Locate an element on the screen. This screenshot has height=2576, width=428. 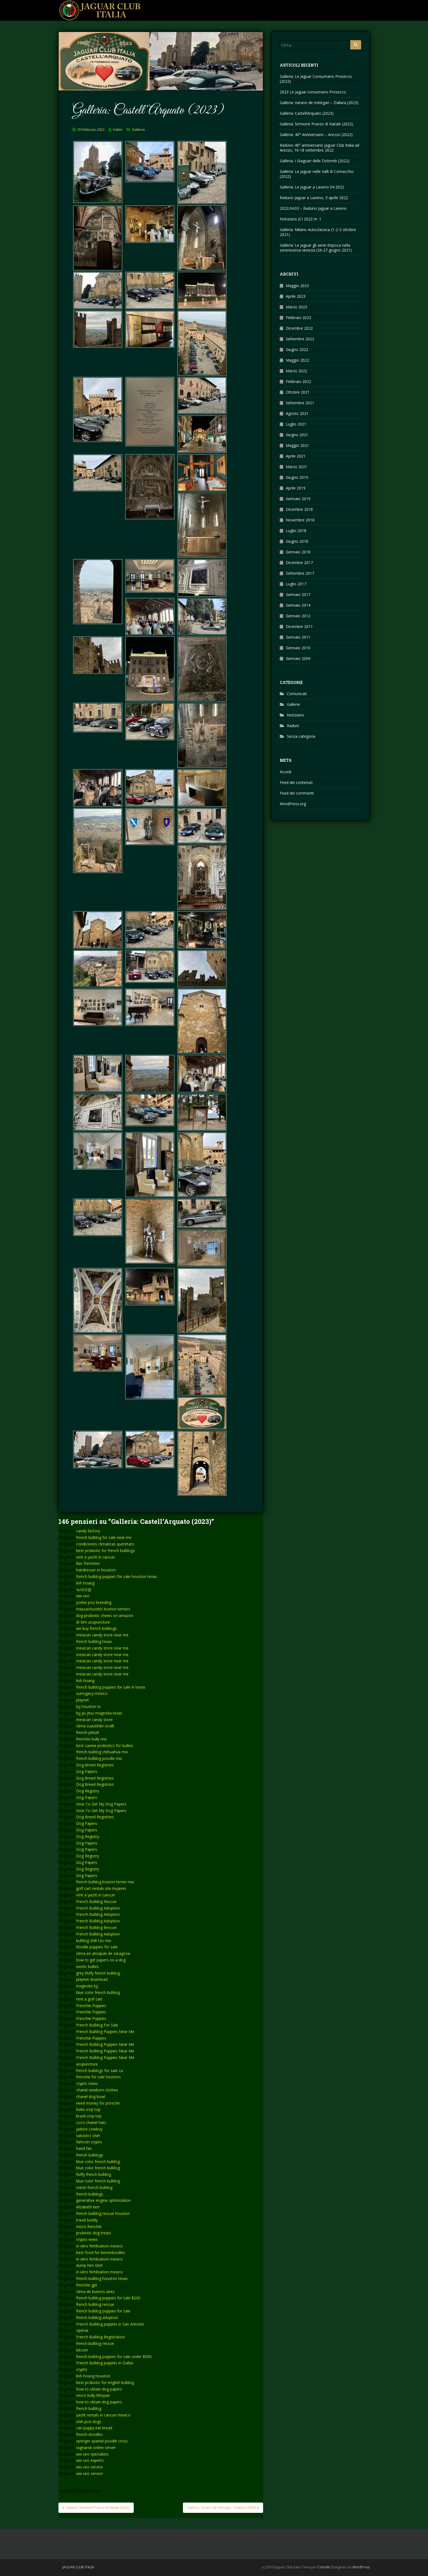
Gennaio 2017 is located at coordinates (298, 594).